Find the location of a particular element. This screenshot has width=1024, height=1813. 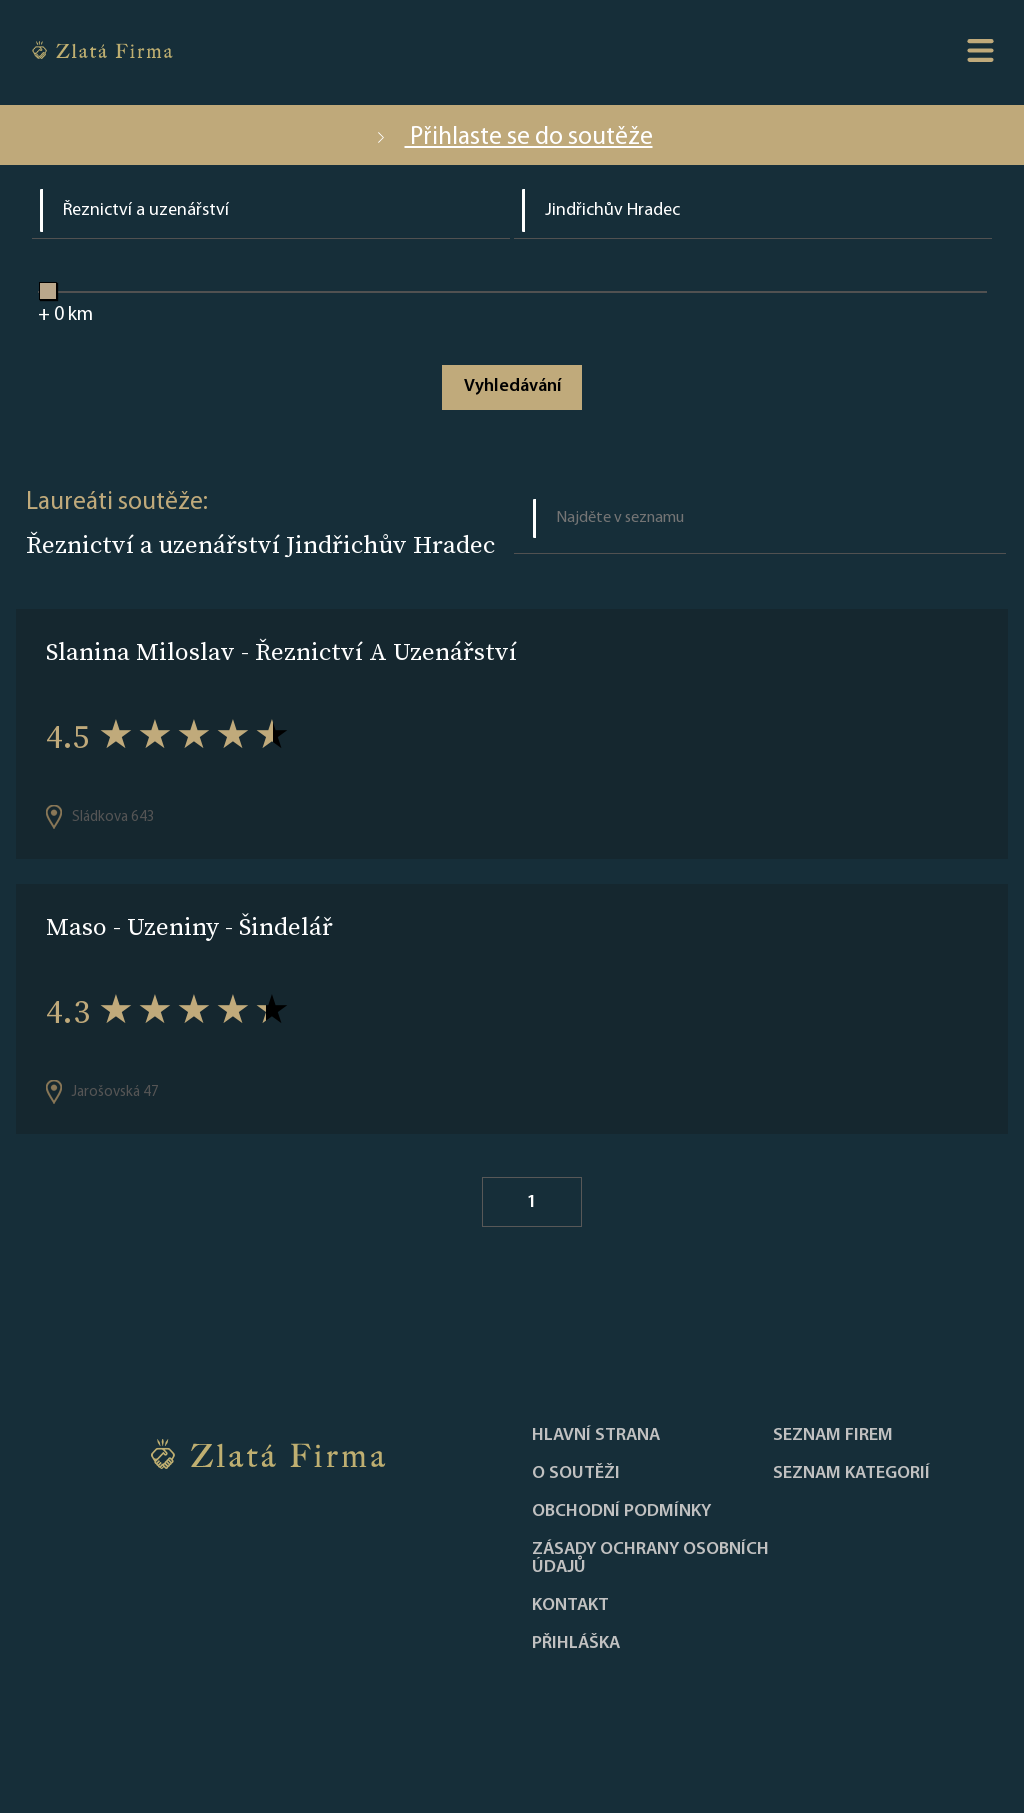

Přihlaste se do soutěže is located at coordinates (512, 137).